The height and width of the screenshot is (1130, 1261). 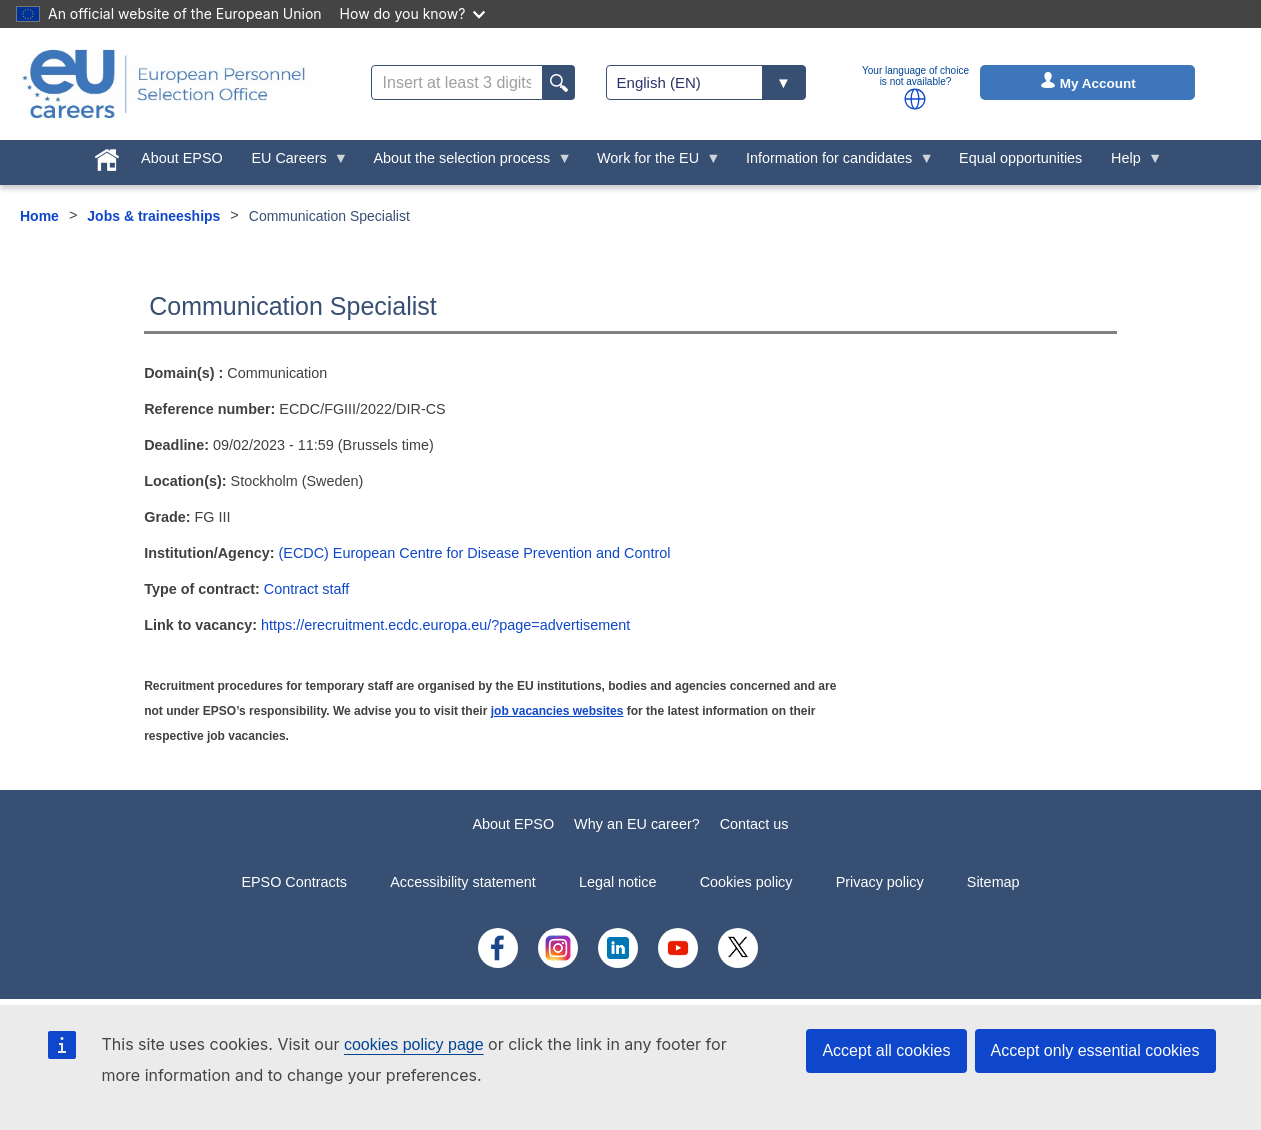 I want to click on About EPSO [menuitem], so click(x=182, y=158).